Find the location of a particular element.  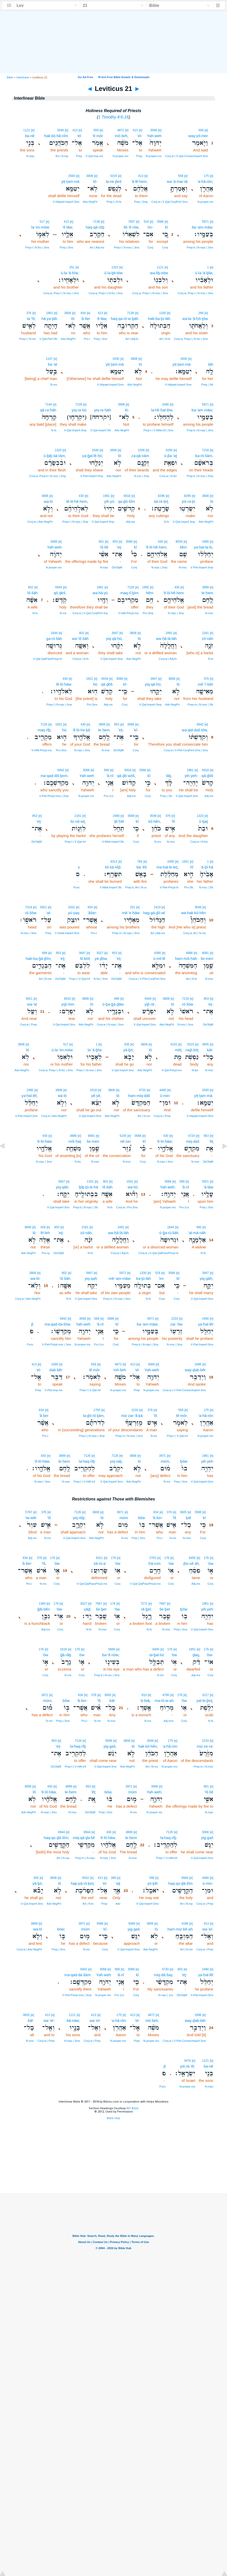

7139 is located at coordinates (78, 404).